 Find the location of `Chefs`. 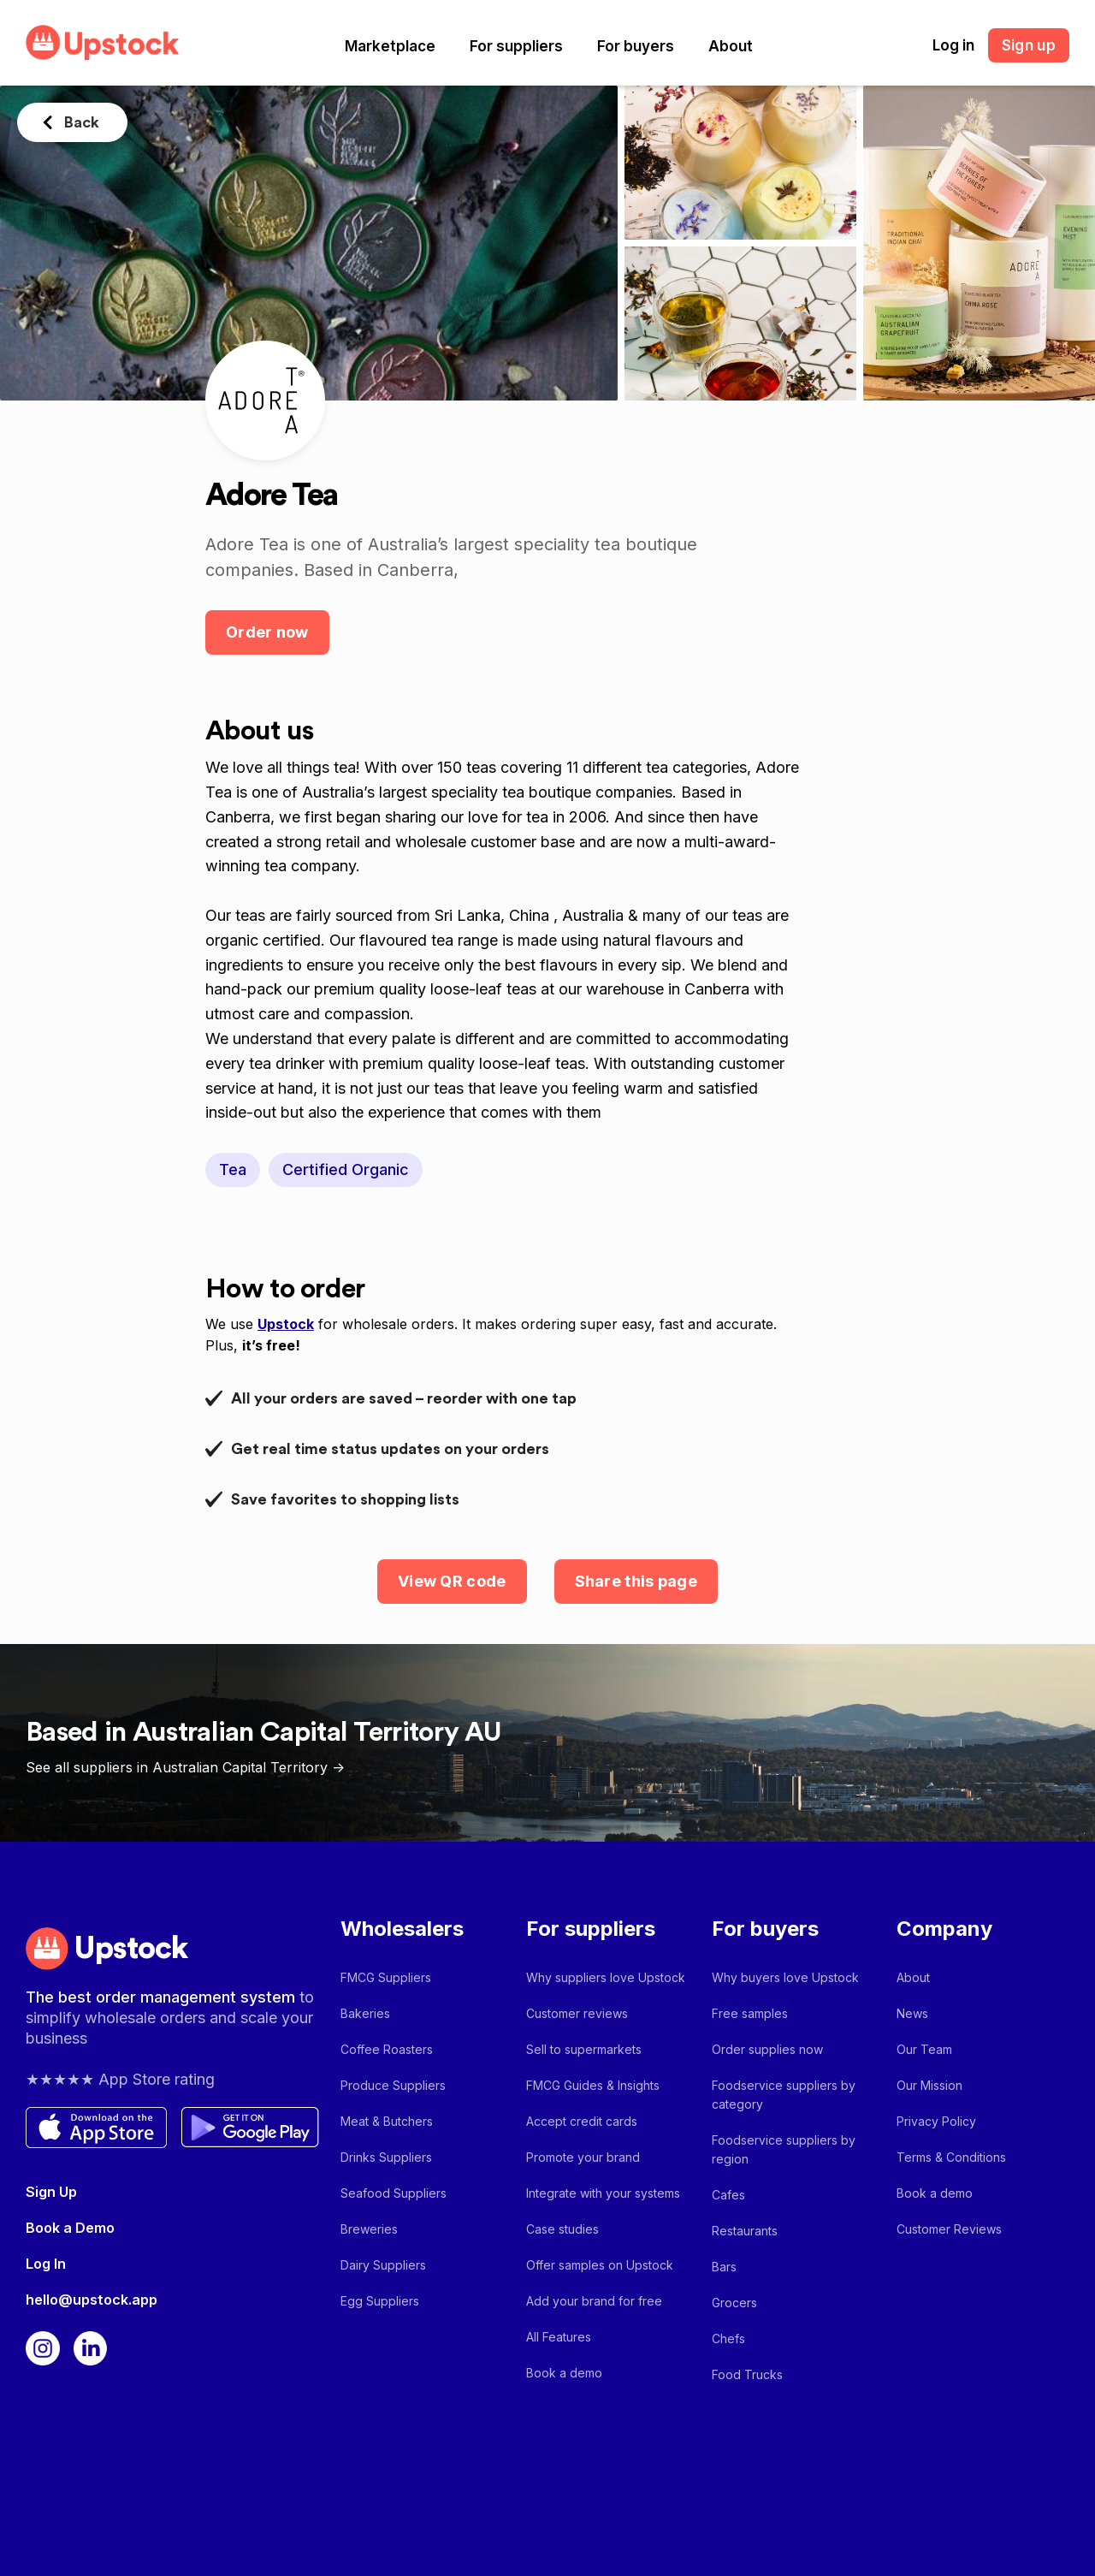

Chefs is located at coordinates (728, 2338).